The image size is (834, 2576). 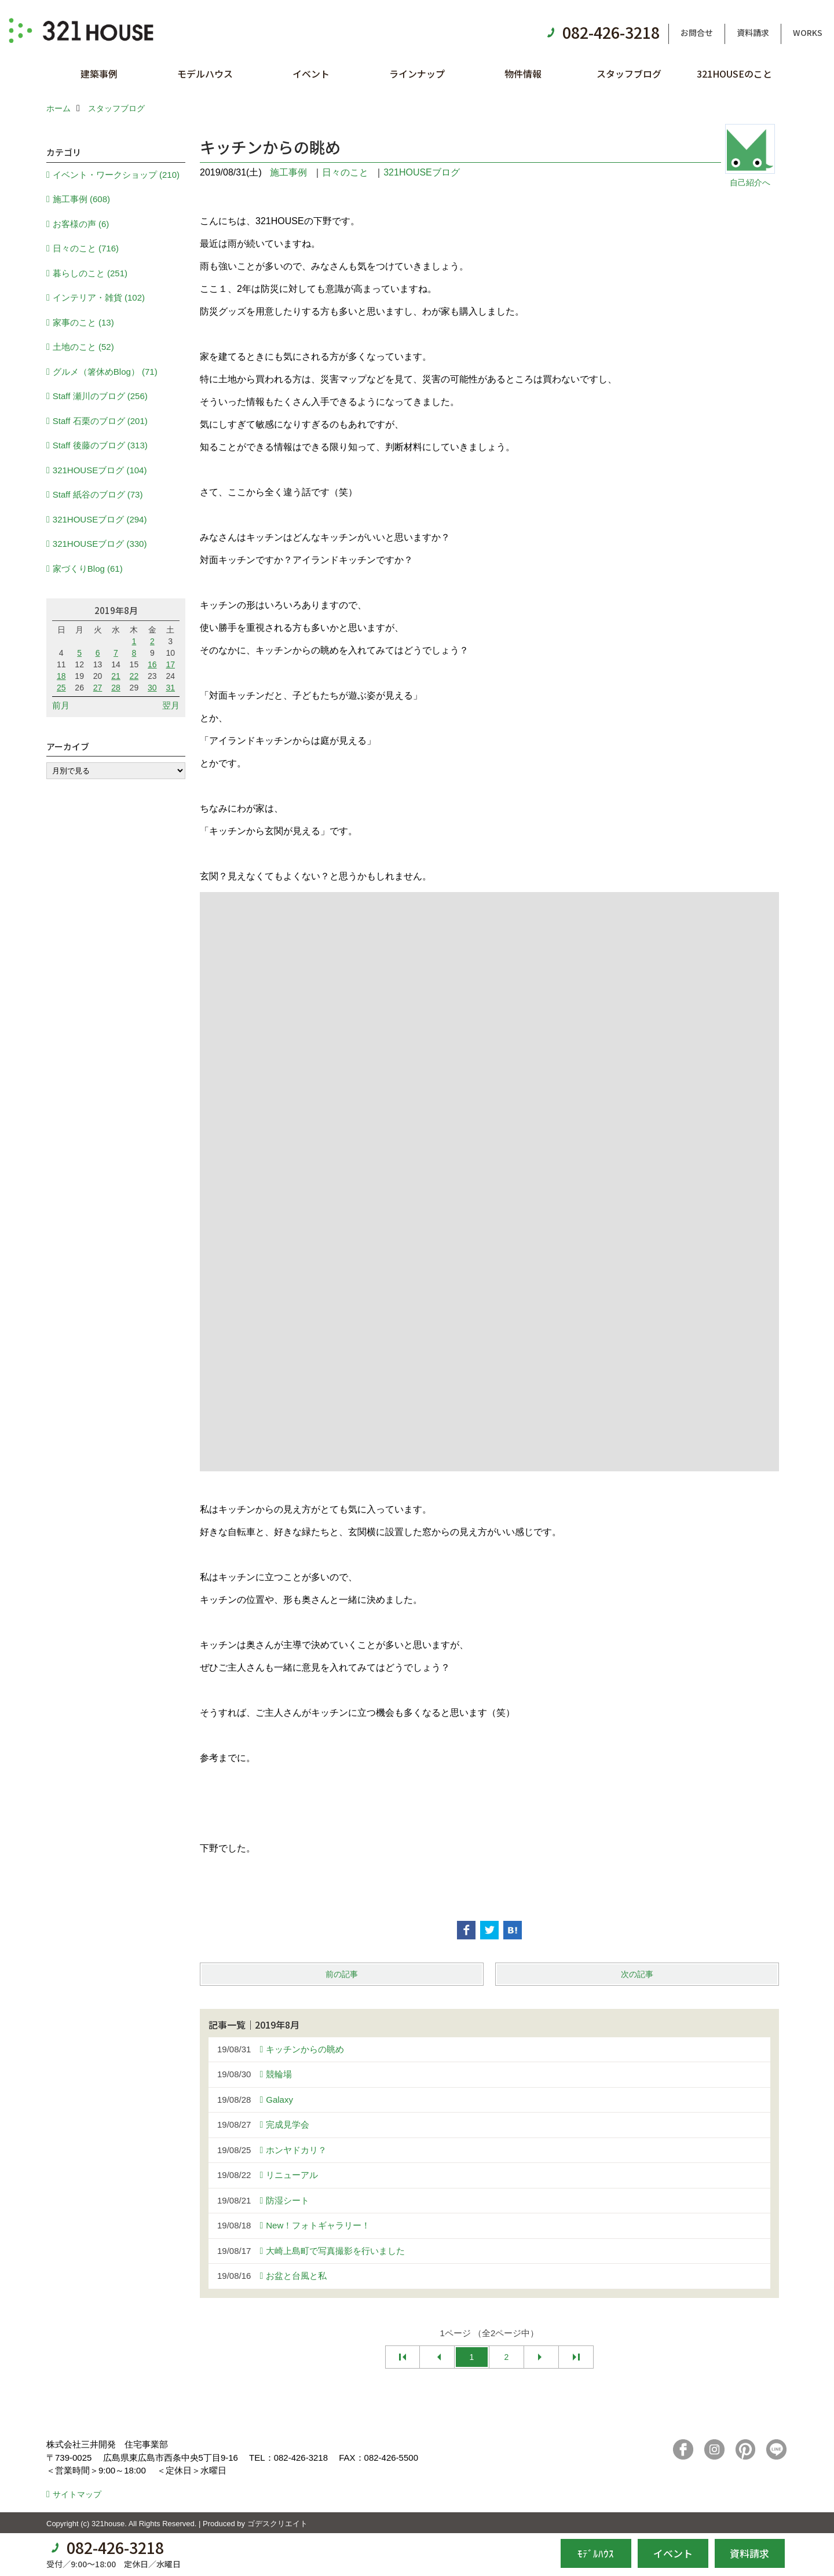 What do you see at coordinates (417, 74) in the screenshot?
I see `ラインナップ` at bounding box center [417, 74].